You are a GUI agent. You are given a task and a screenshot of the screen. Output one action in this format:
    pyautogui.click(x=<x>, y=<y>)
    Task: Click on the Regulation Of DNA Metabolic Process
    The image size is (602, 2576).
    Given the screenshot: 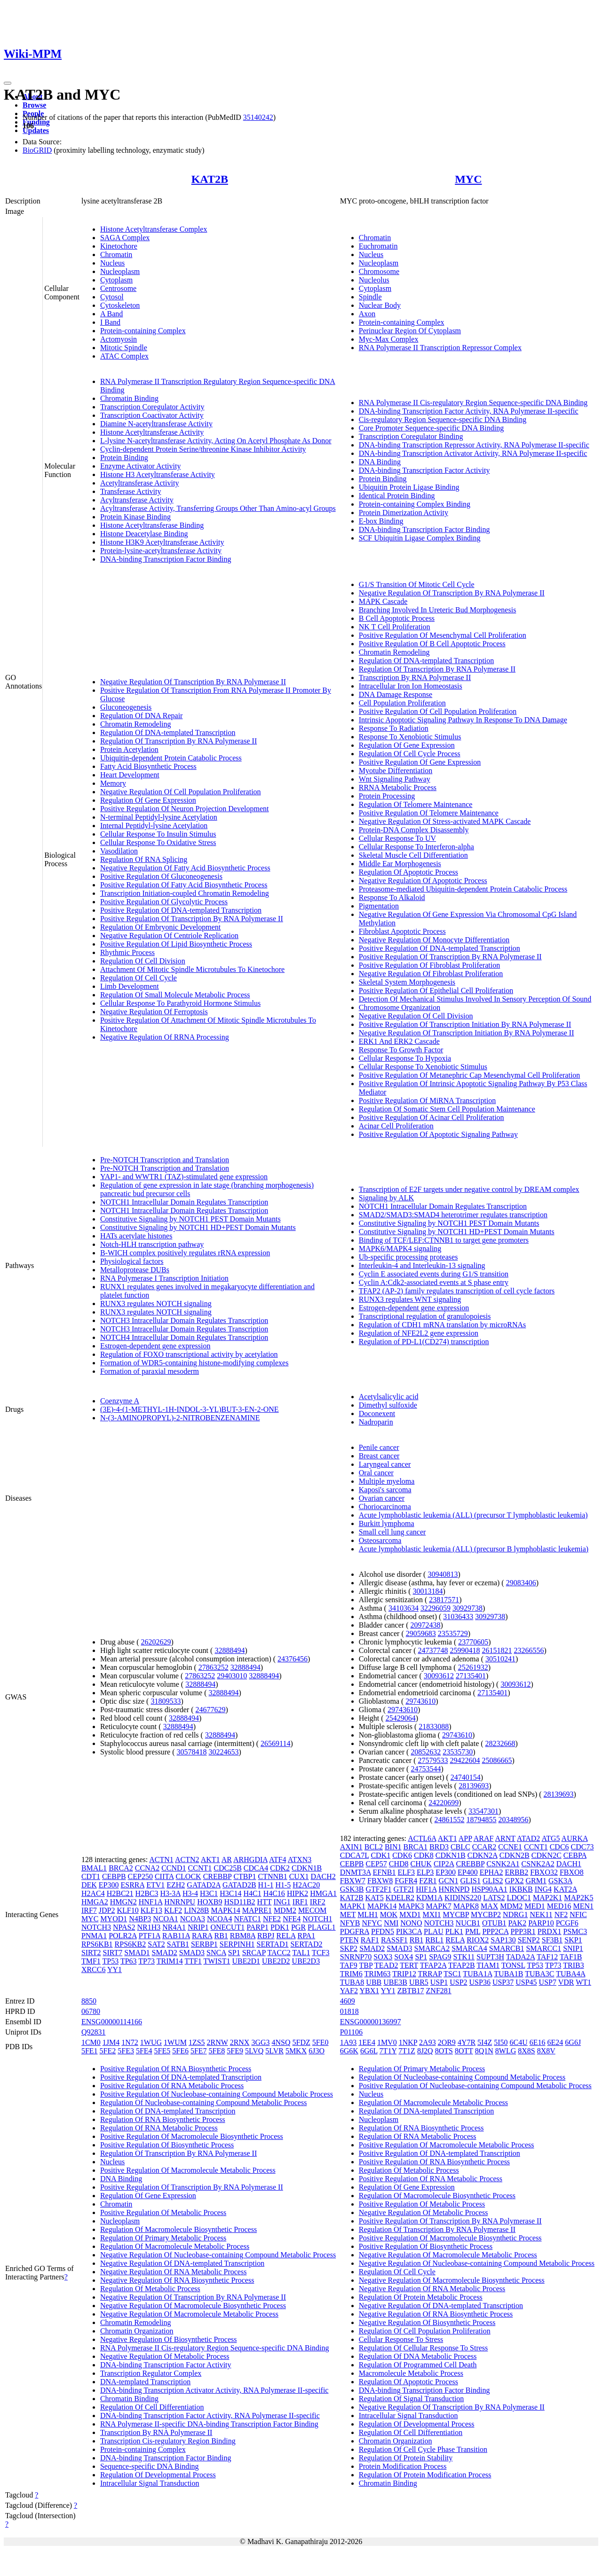 What is the action you would take?
    pyautogui.click(x=418, y=2356)
    